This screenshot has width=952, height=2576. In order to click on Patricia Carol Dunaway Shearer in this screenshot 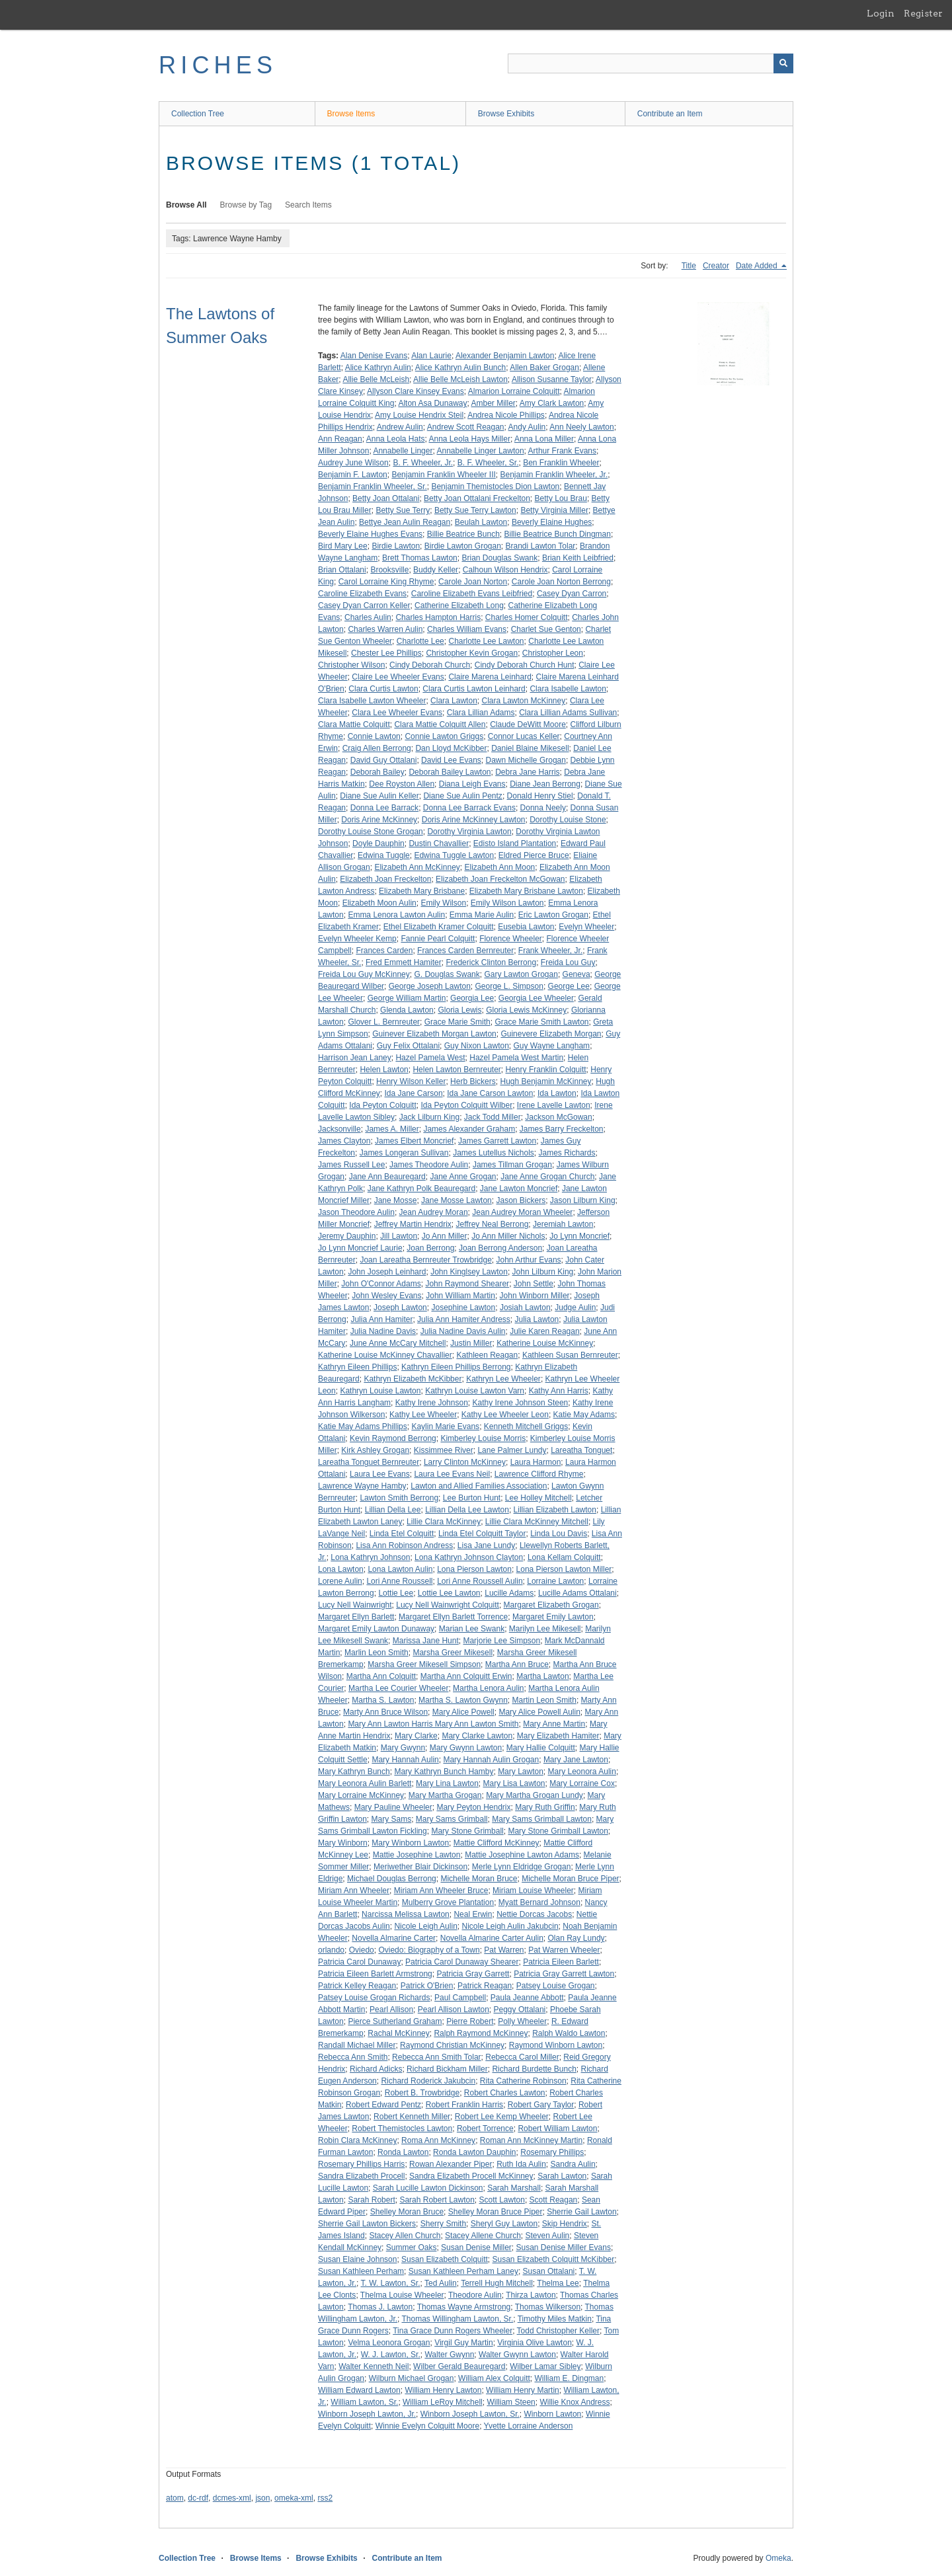, I will do `click(461, 1962)`.